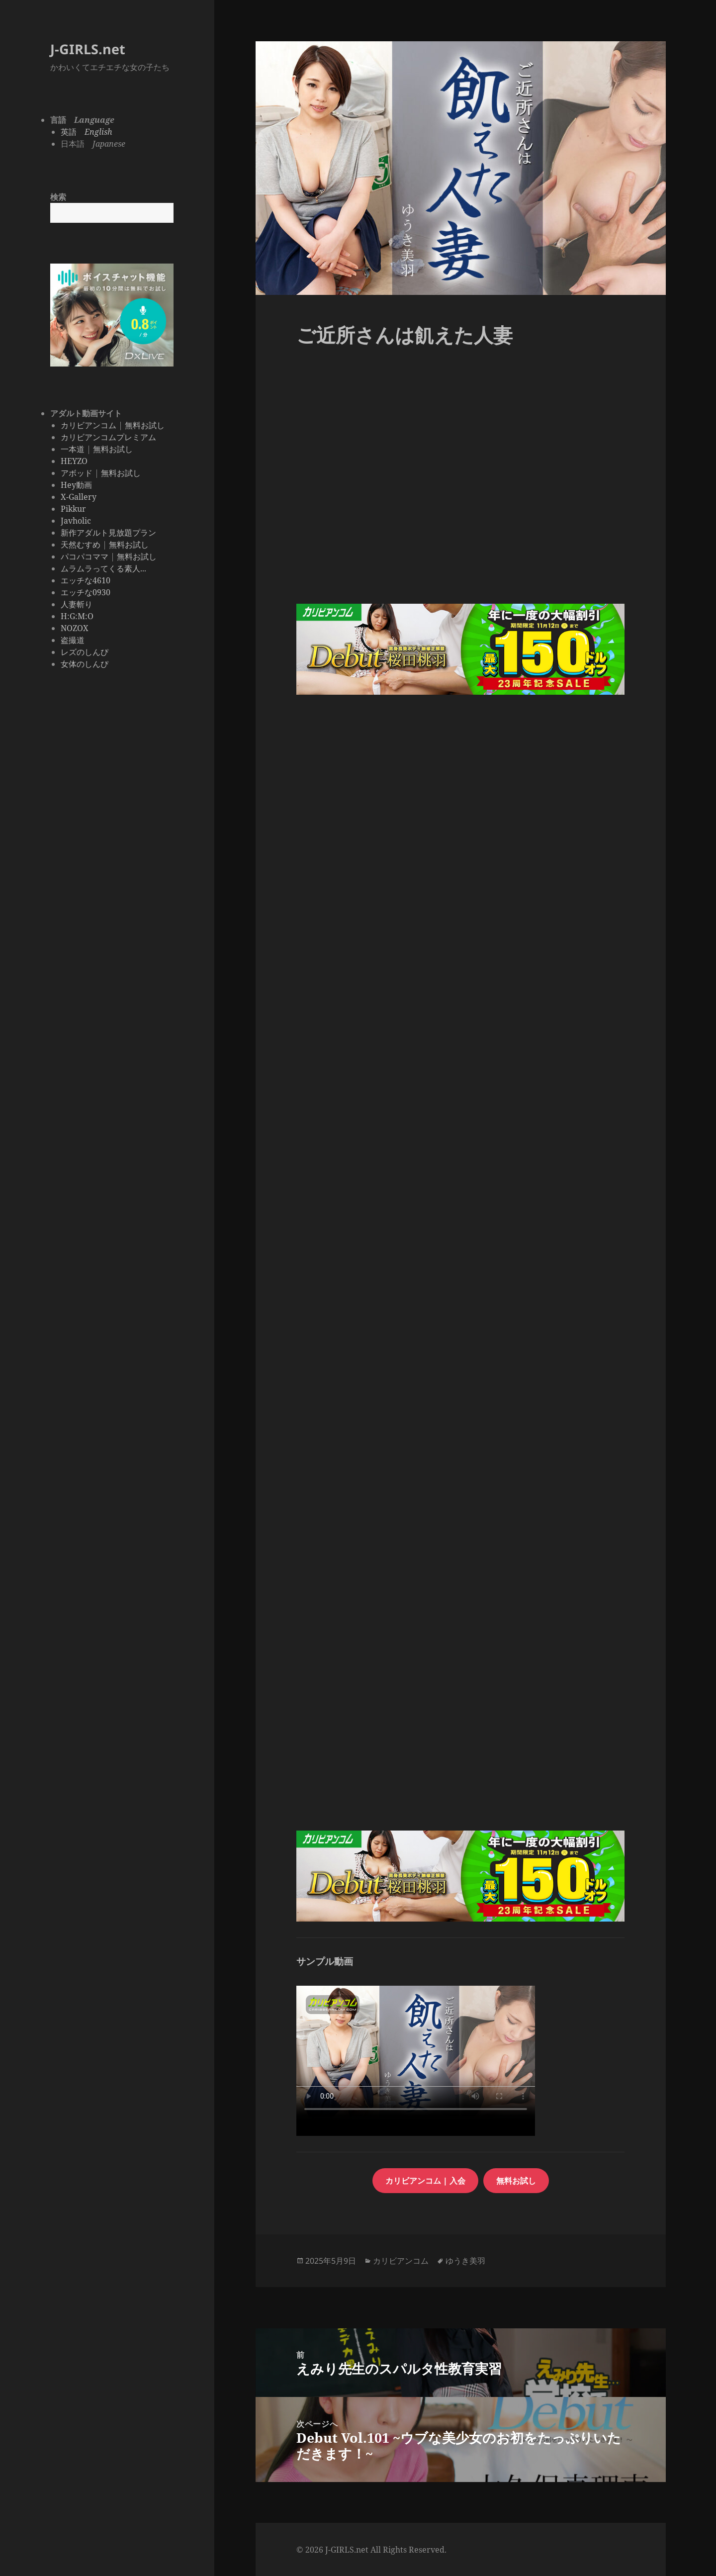 Image resolution: width=716 pixels, height=2576 pixels. What do you see at coordinates (145, 425) in the screenshot?
I see `無料お試し` at bounding box center [145, 425].